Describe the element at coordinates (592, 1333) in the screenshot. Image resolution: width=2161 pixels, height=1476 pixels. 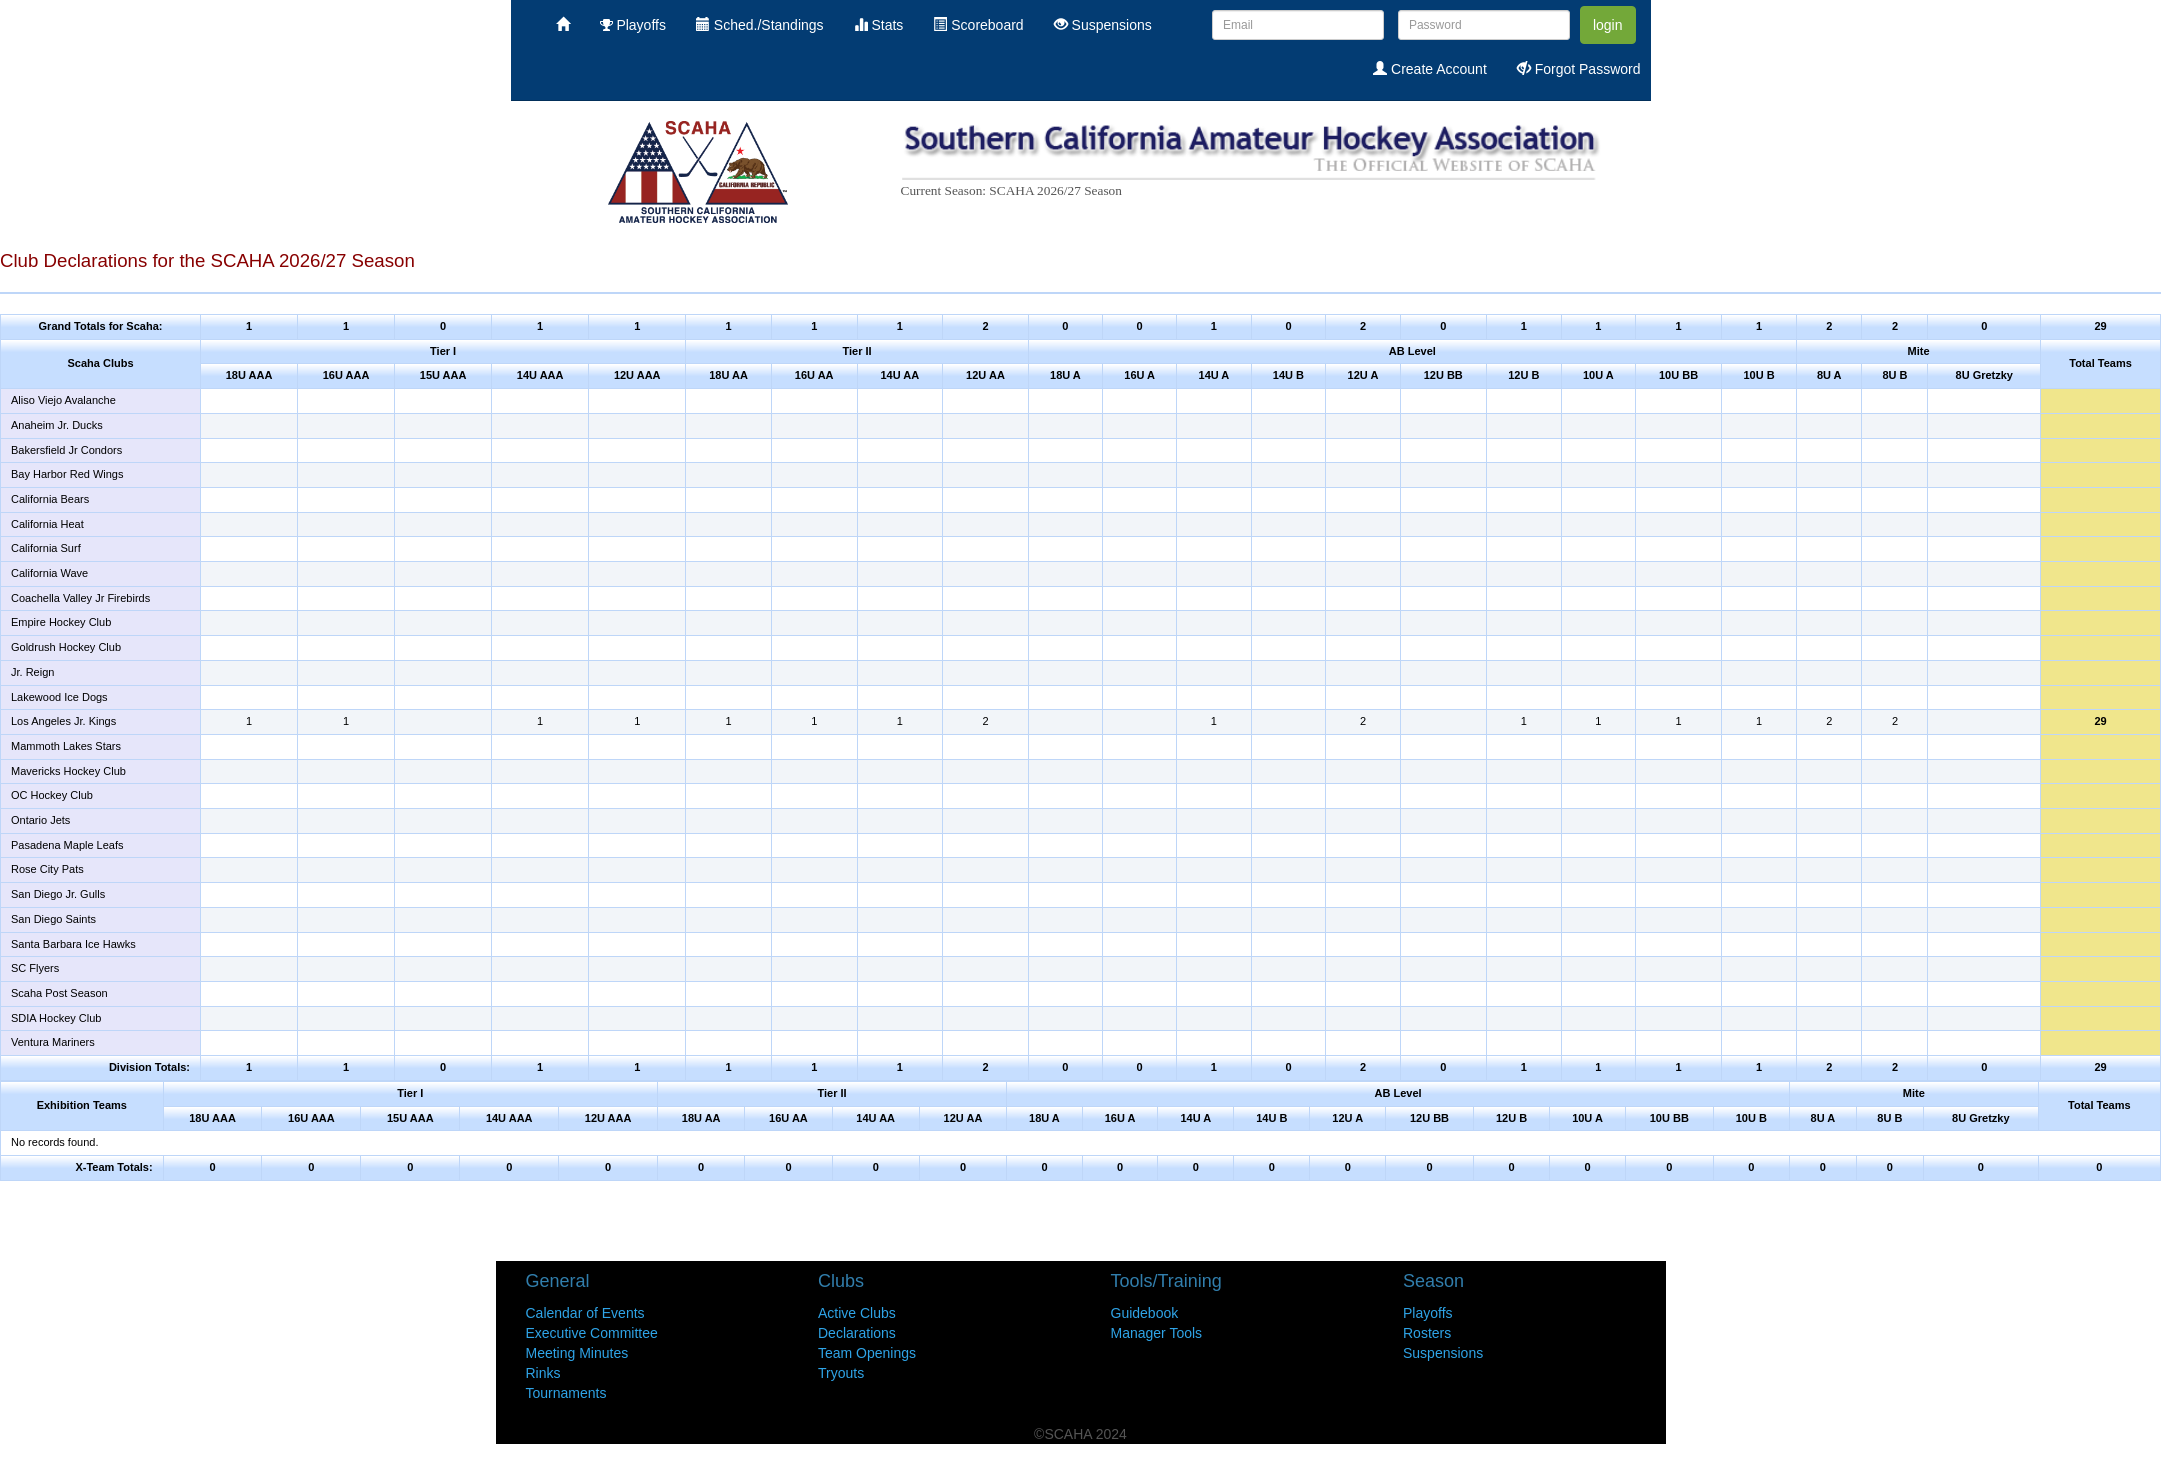
I see `Executive Committee` at that location.